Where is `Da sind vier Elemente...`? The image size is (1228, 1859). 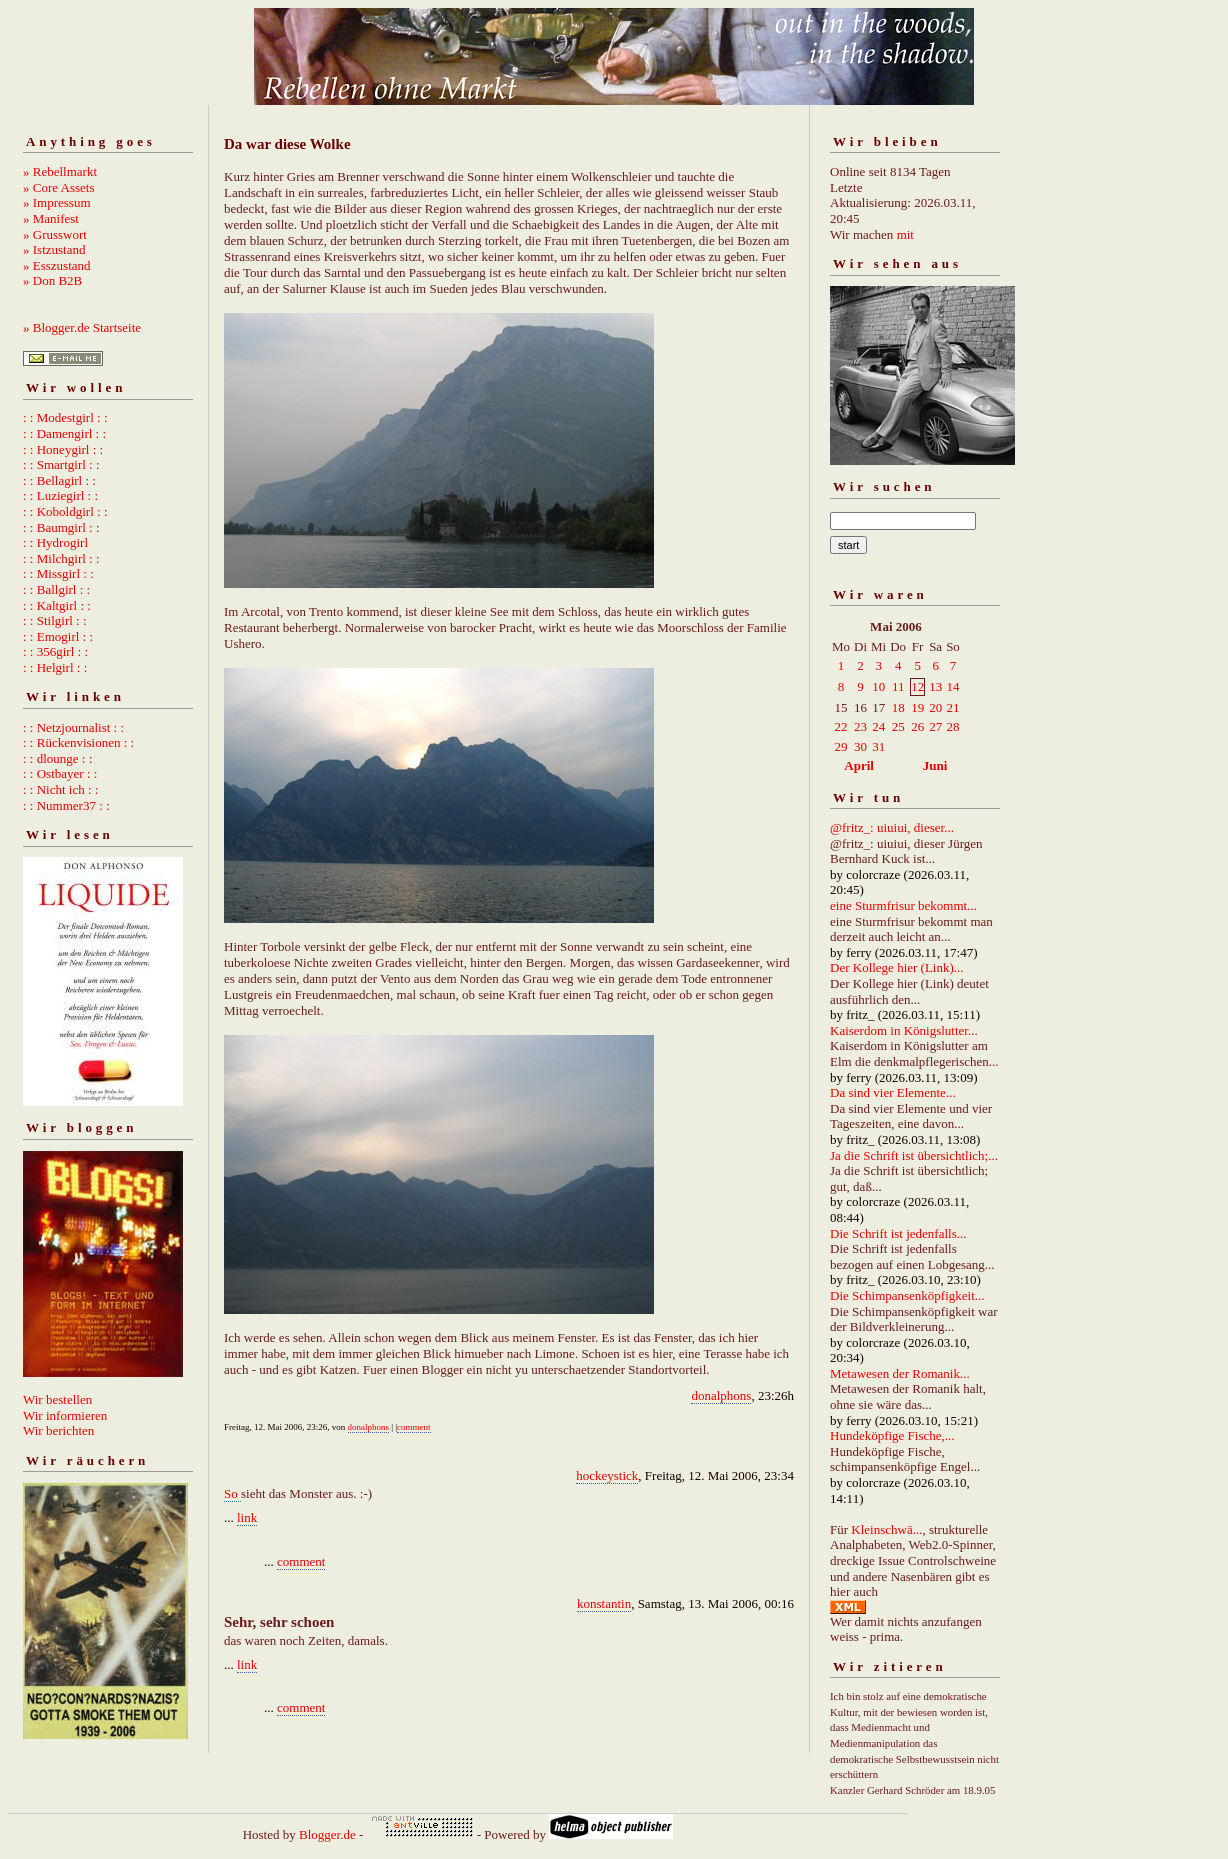 Da sind vier Elemente... is located at coordinates (893, 1092).